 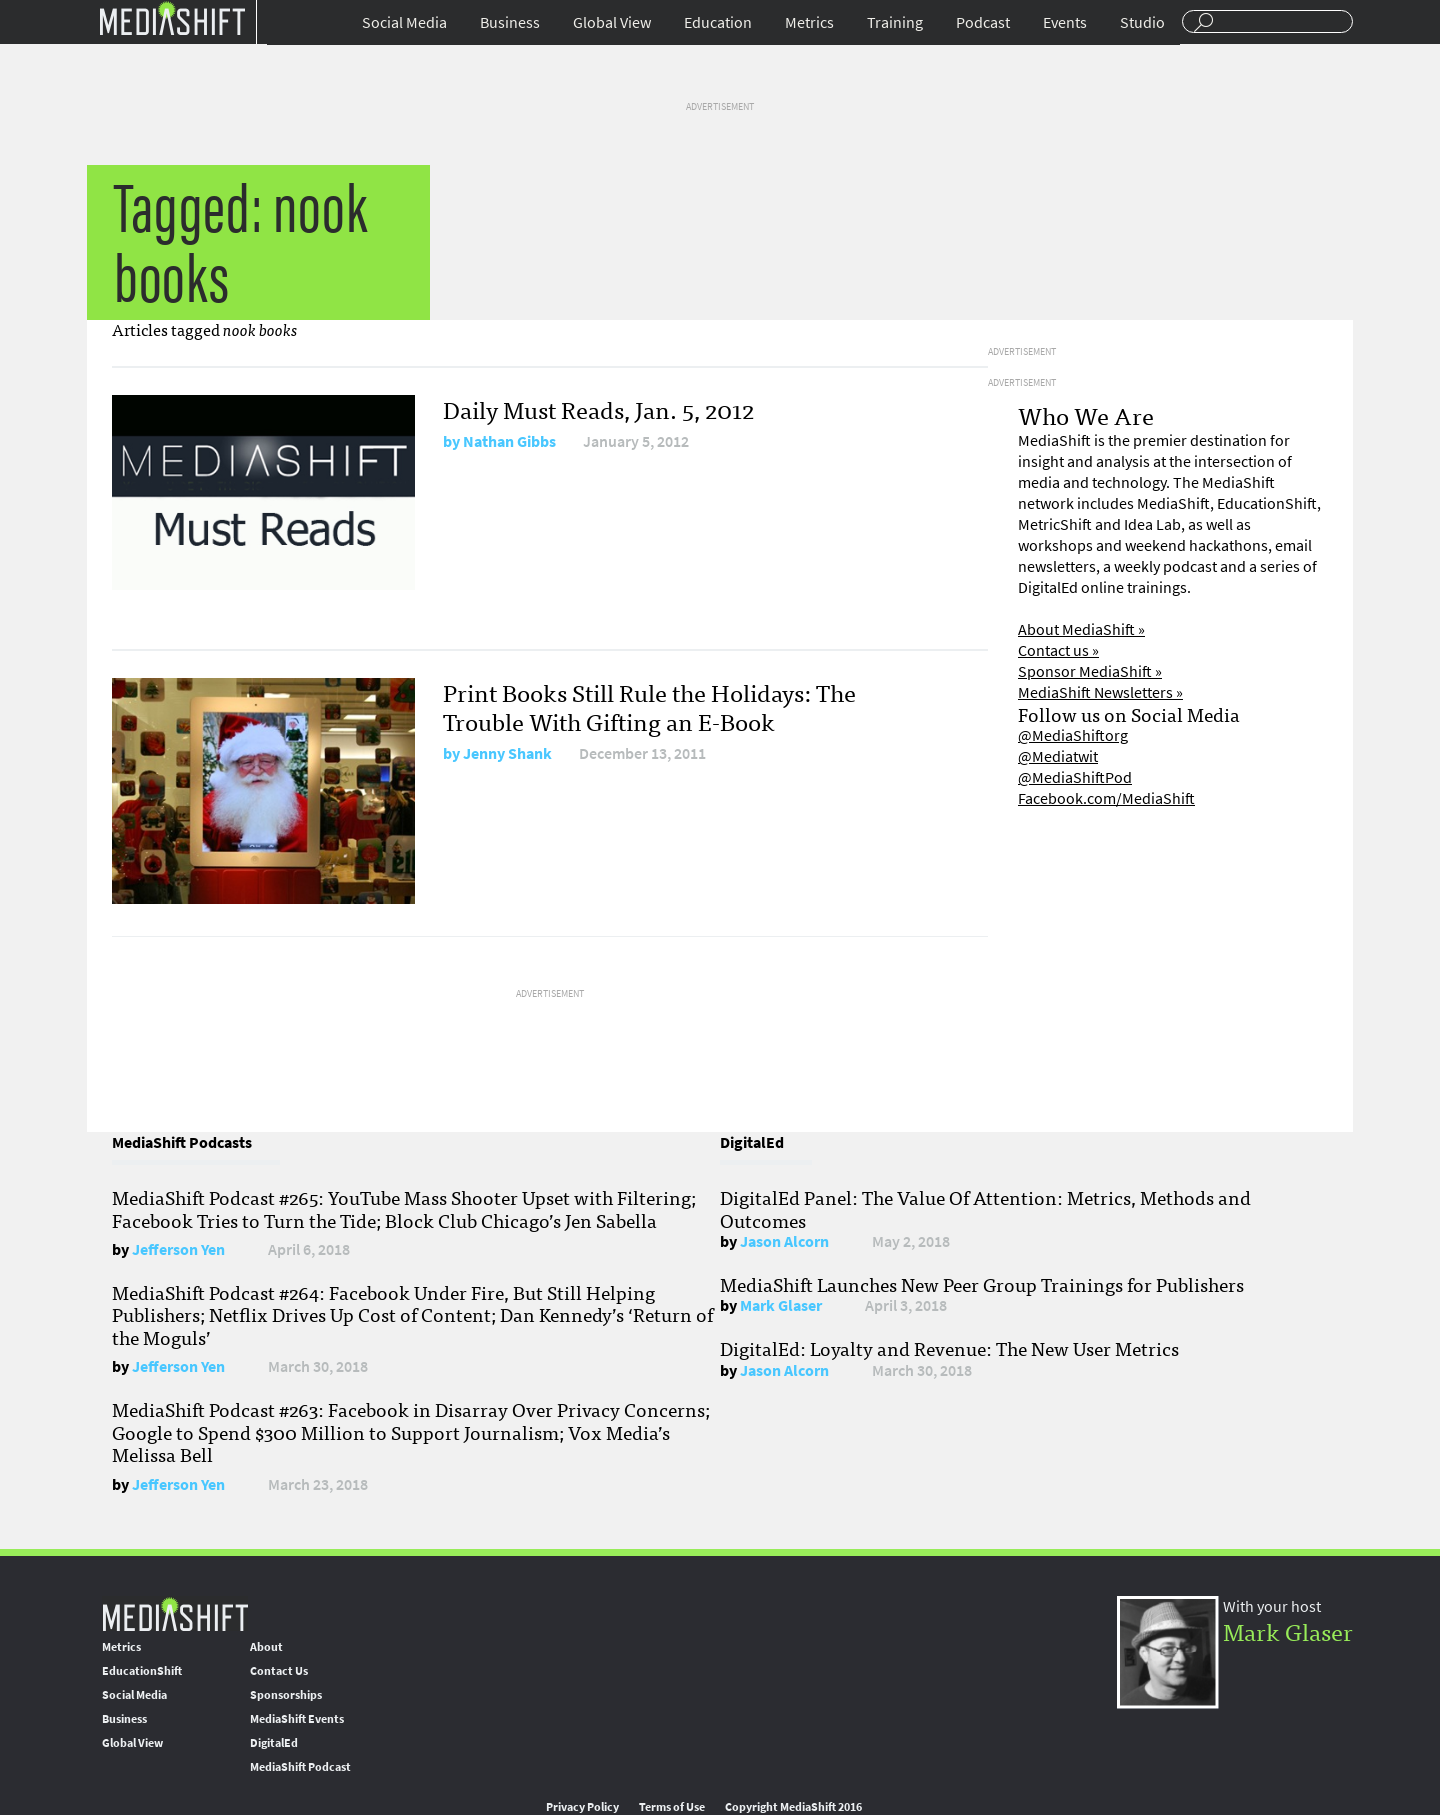 What do you see at coordinates (266, 1647) in the screenshot?
I see `About` at bounding box center [266, 1647].